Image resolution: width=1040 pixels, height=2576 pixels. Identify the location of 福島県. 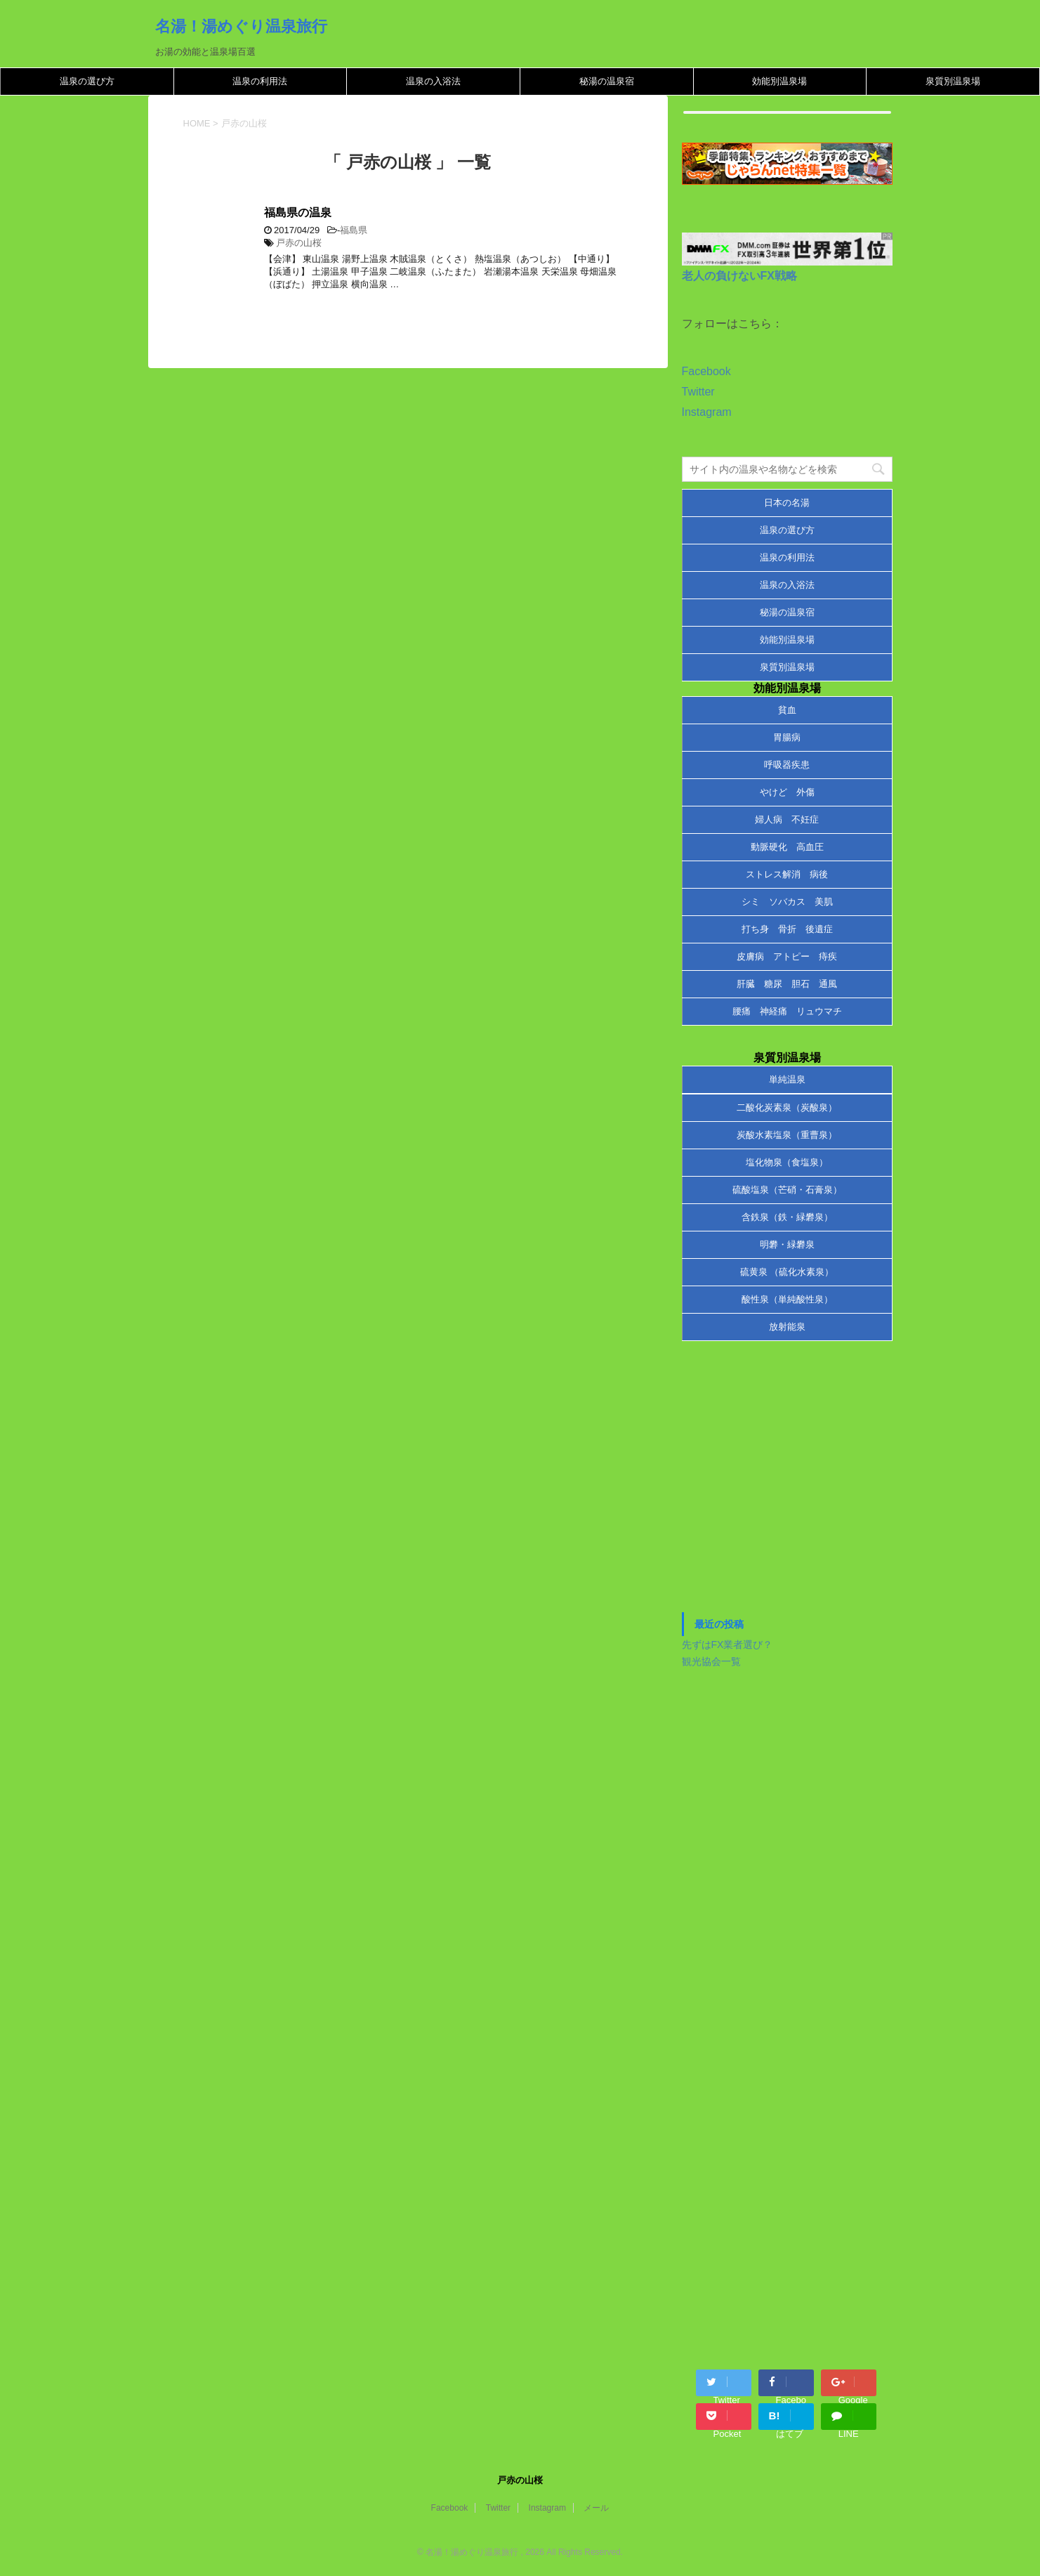
(353, 230).